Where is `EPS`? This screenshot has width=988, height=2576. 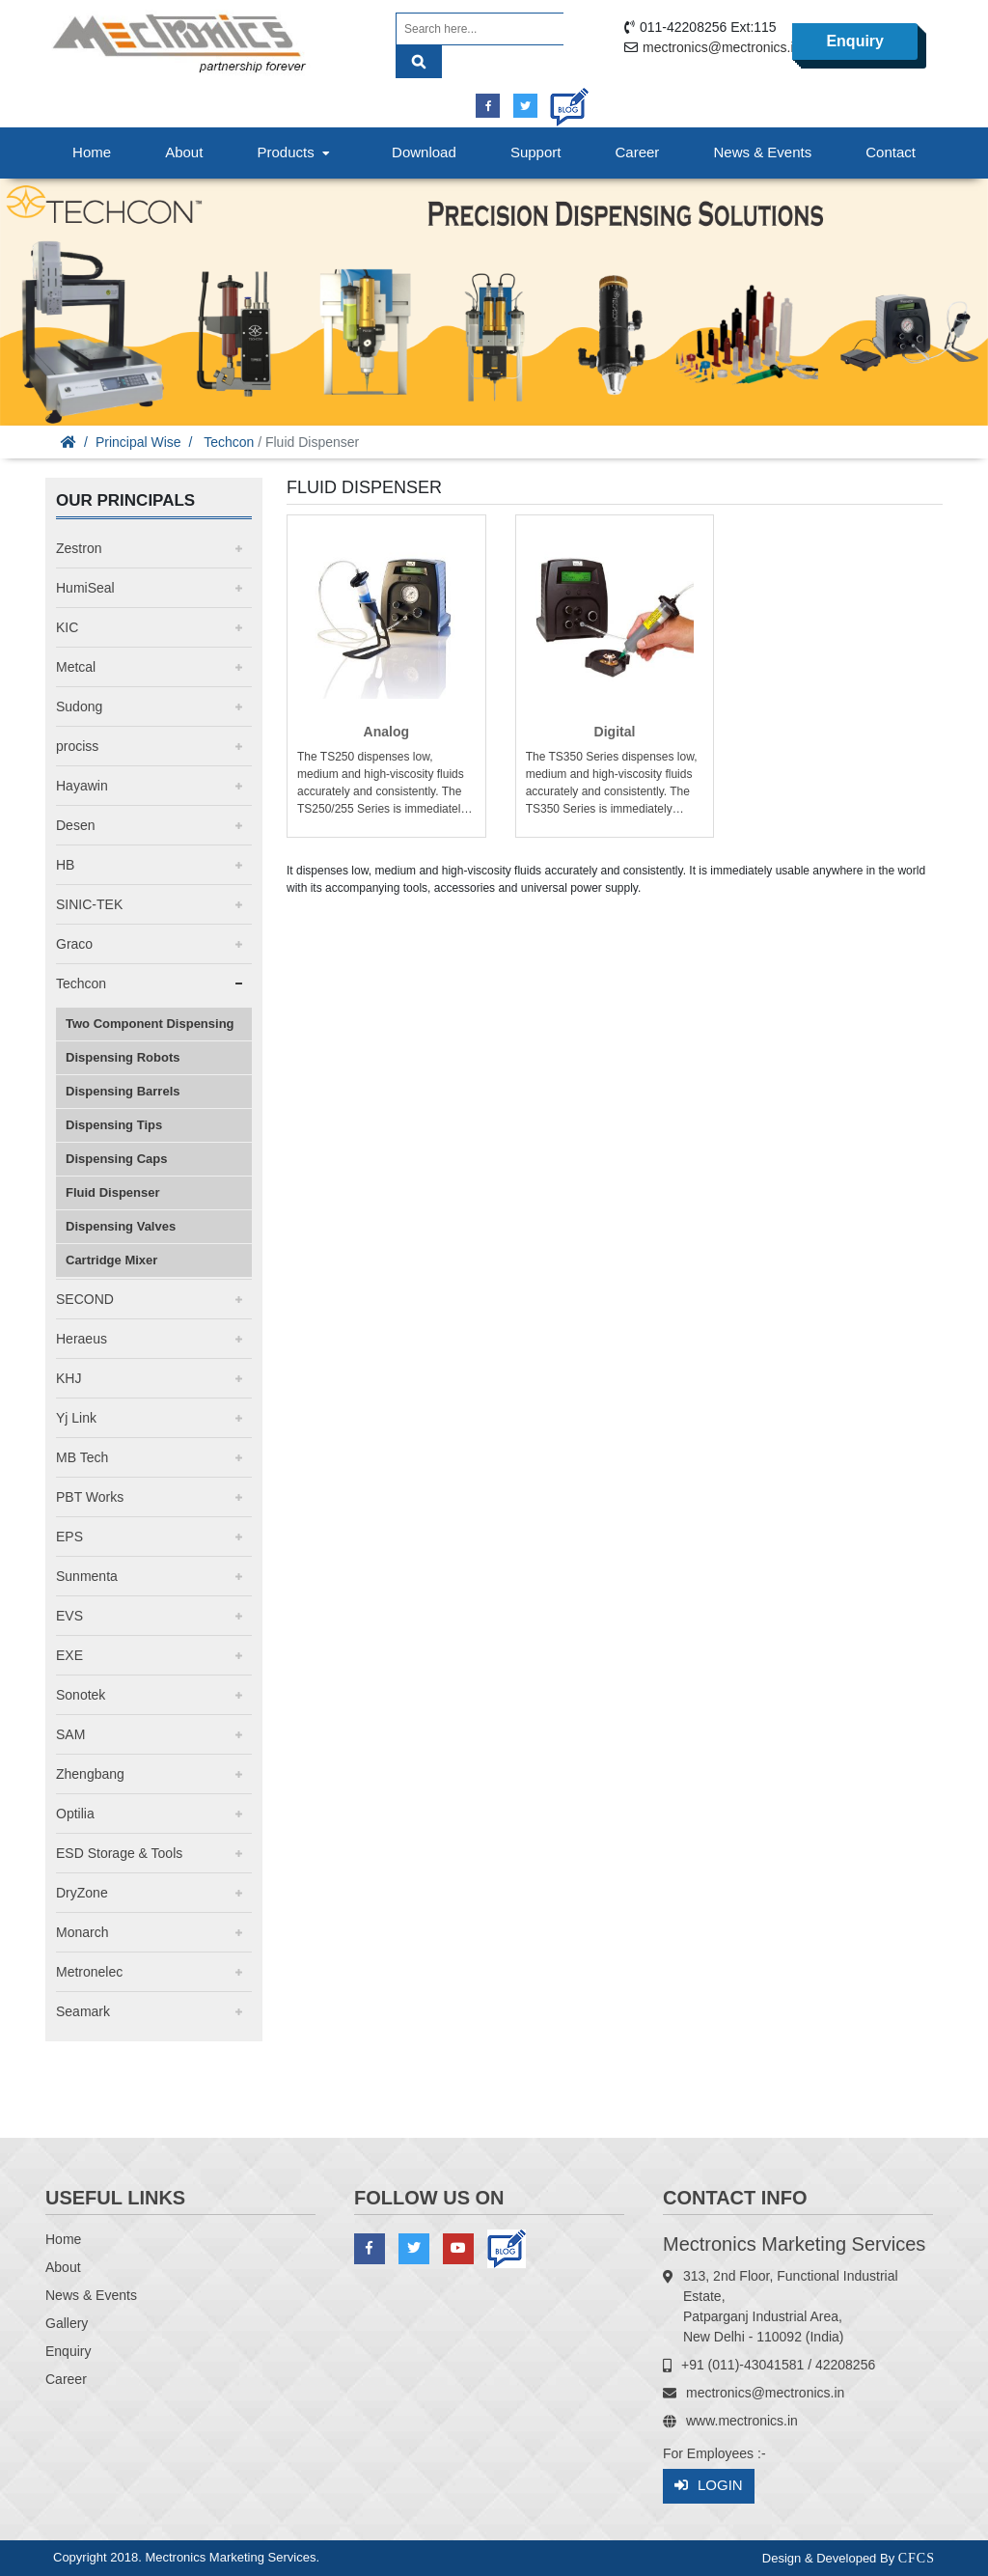
EPS is located at coordinates (69, 1536).